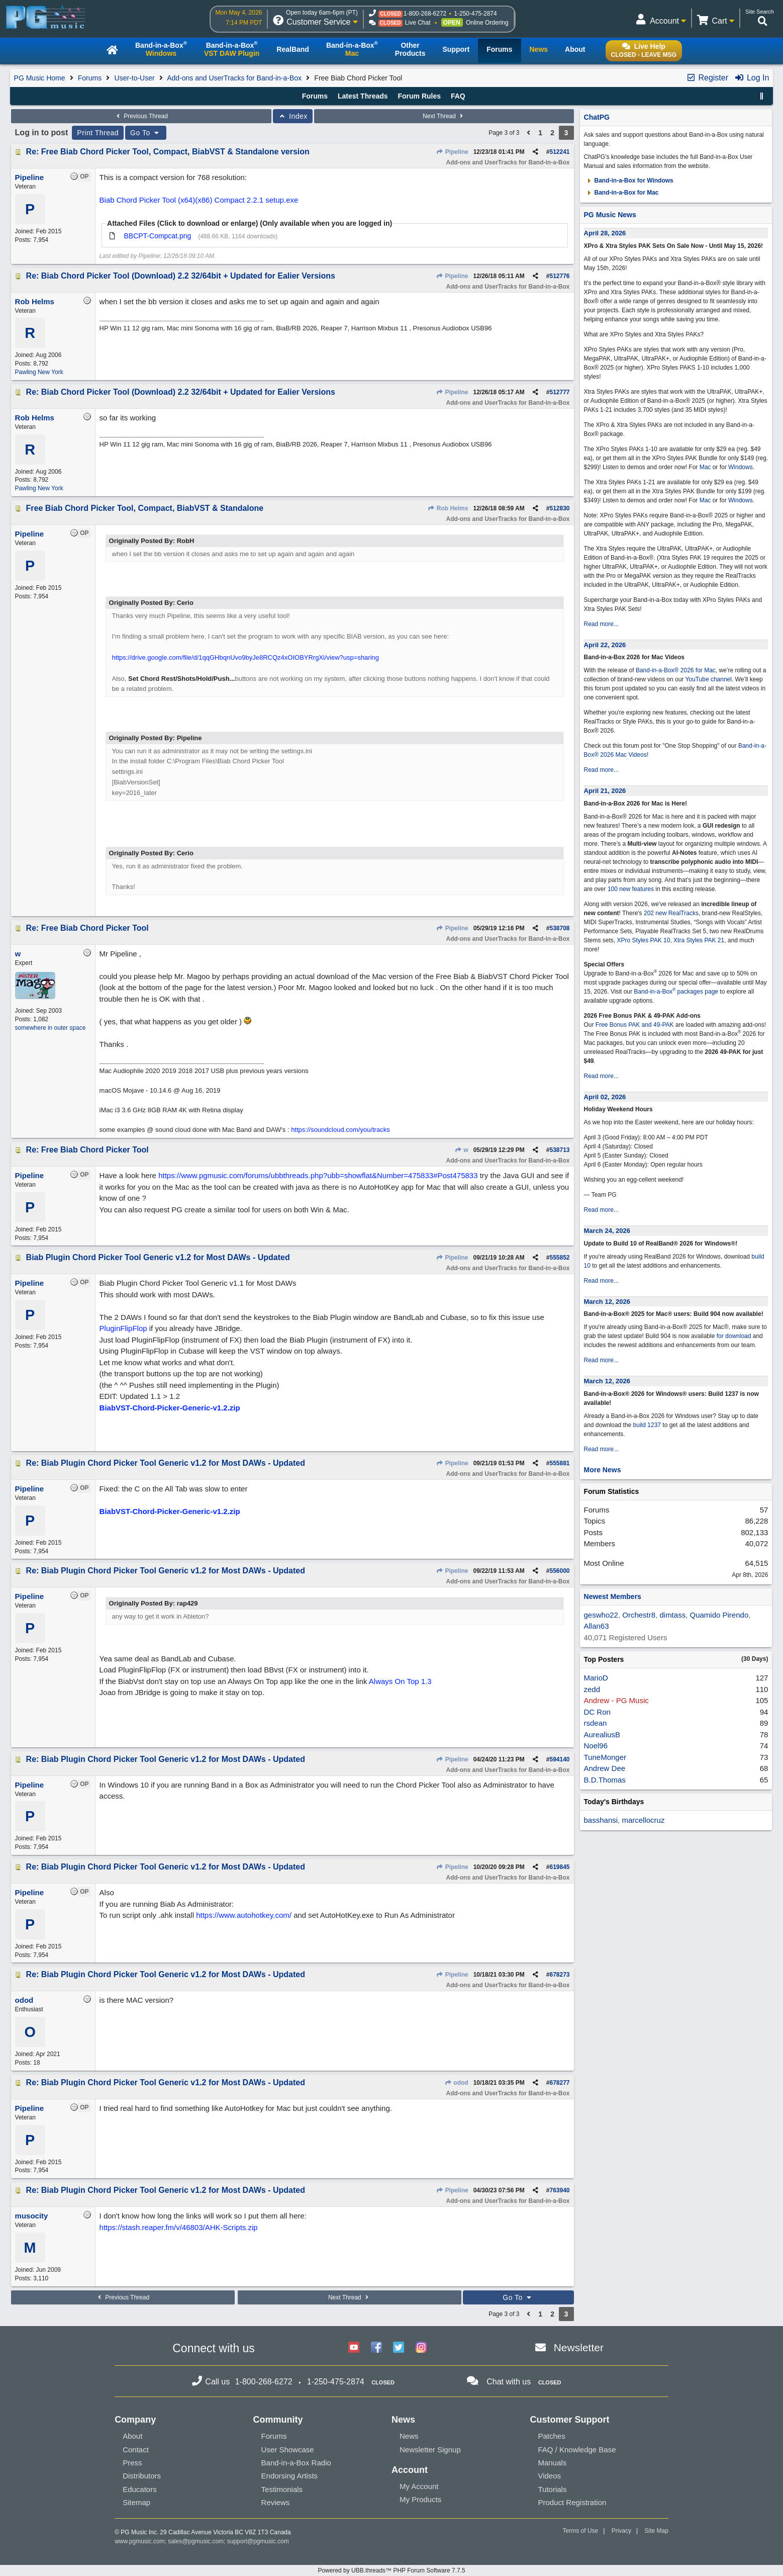  What do you see at coordinates (145, 133) in the screenshot?
I see `Go To` at bounding box center [145, 133].